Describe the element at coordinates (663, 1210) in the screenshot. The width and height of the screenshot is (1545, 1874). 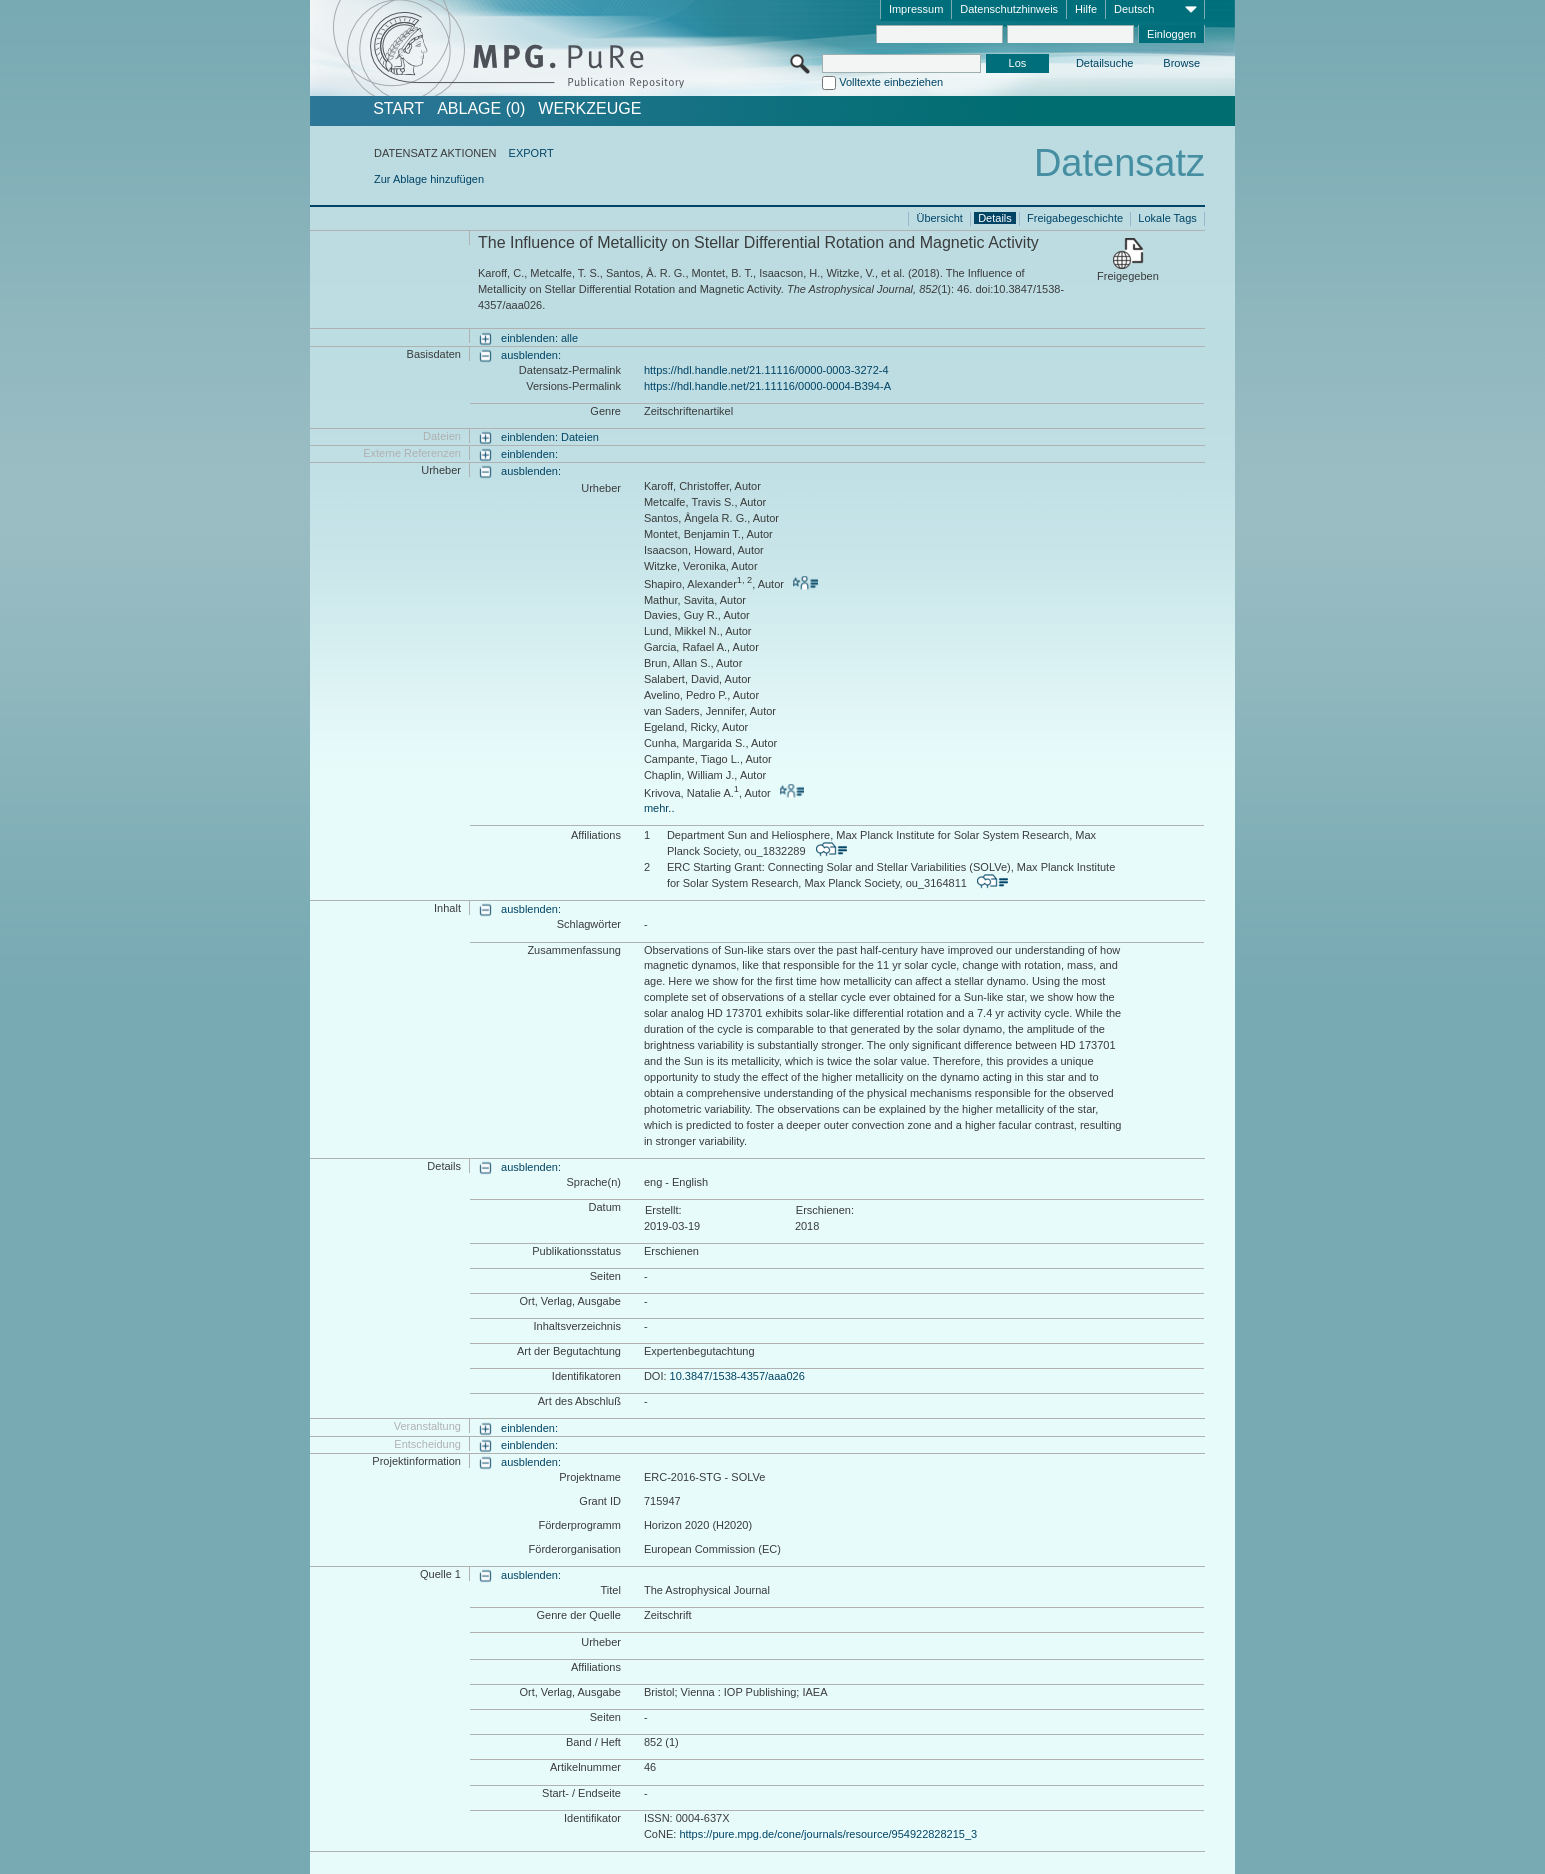
I see `Erstellt:` at that location.